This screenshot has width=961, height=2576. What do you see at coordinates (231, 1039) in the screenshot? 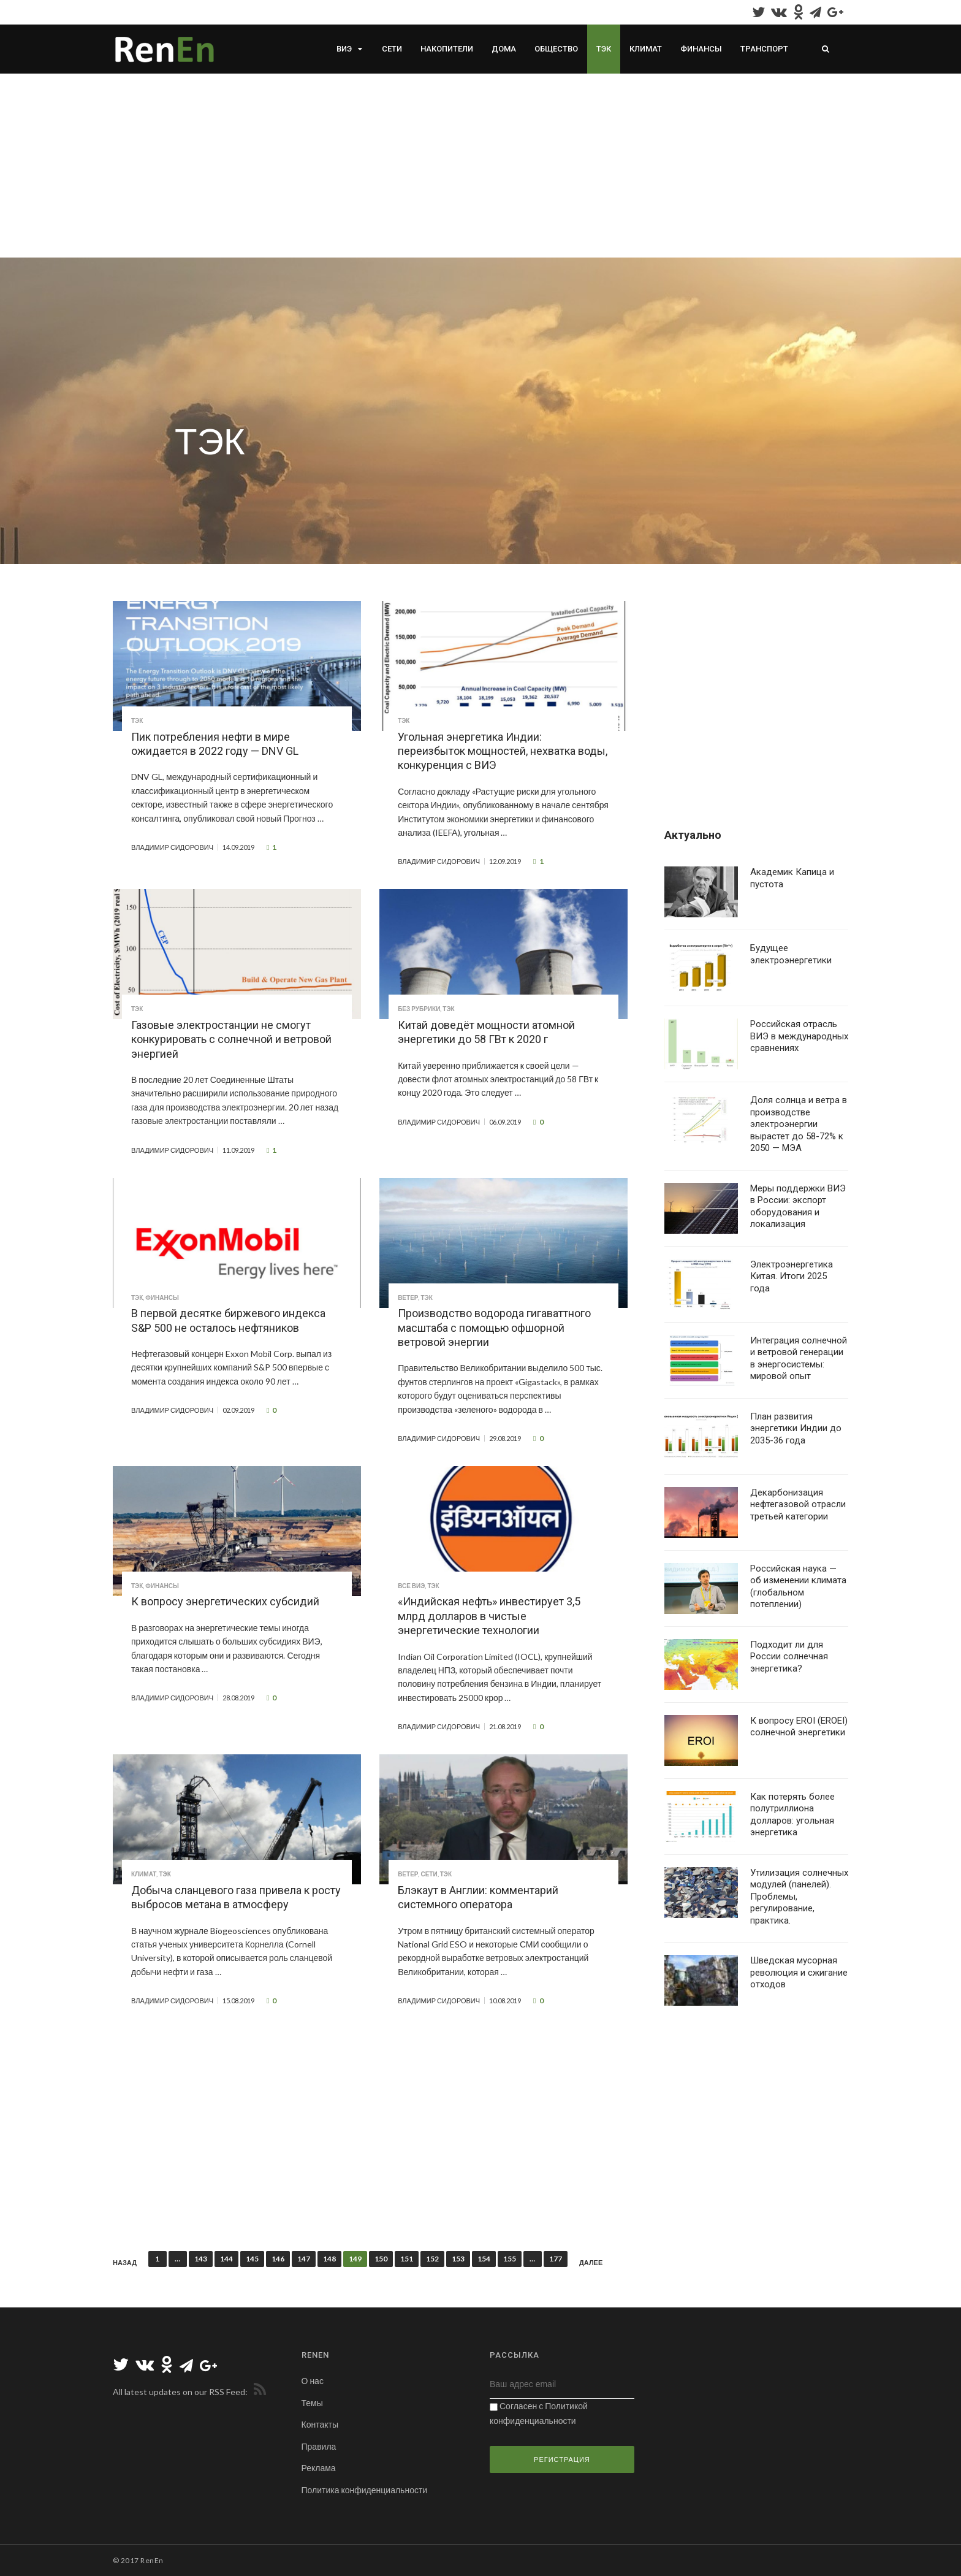
I see `Газовые электростанции не смогут конкурировать с солнечной и ветровой энергией` at bounding box center [231, 1039].